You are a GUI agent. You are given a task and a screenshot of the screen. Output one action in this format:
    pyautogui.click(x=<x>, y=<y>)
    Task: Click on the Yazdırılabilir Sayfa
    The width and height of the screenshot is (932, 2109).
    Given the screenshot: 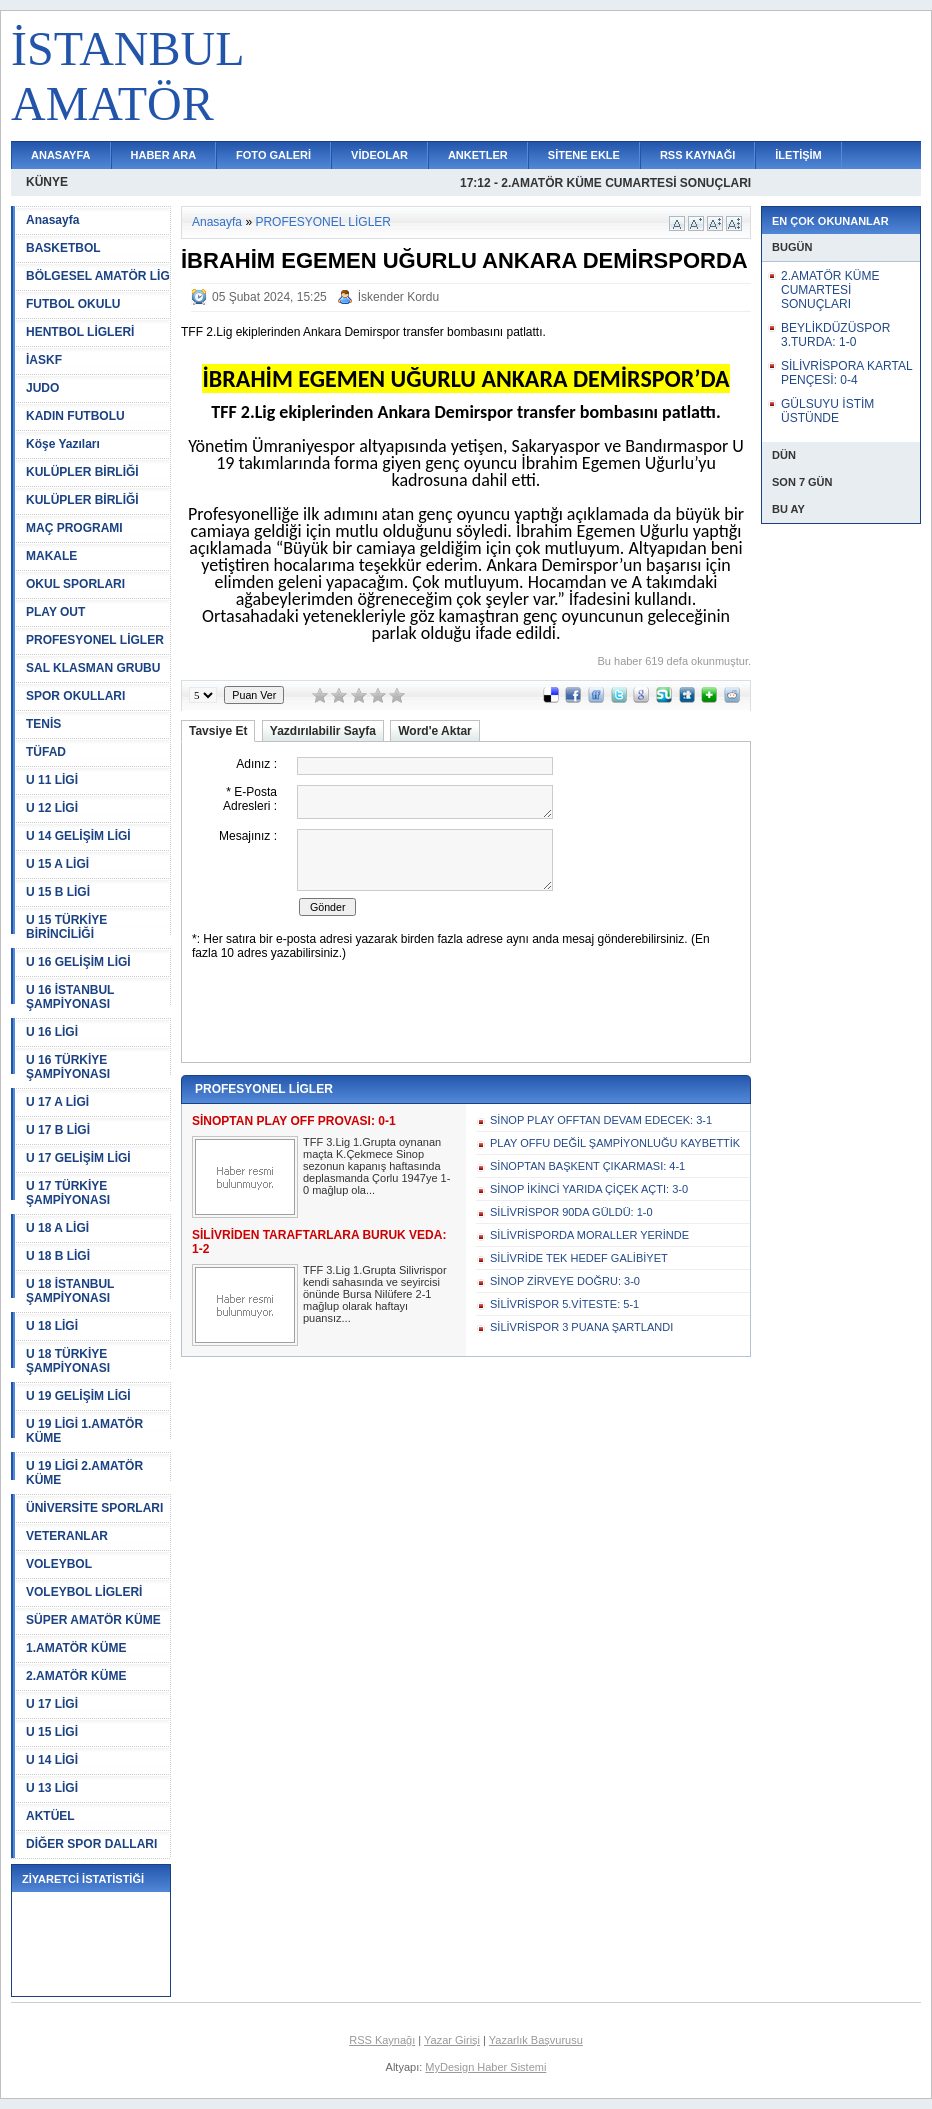 What is the action you would take?
    pyautogui.click(x=323, y=731)
    